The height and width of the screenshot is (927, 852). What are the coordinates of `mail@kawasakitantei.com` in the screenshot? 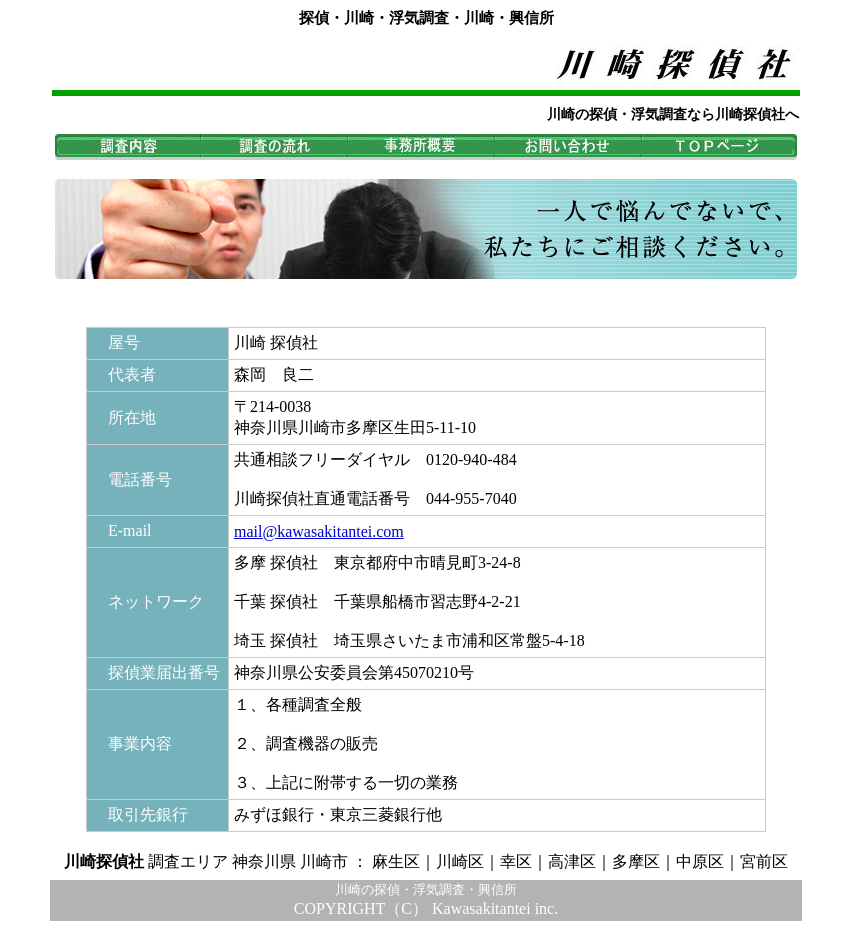 It's located at (319, 531).